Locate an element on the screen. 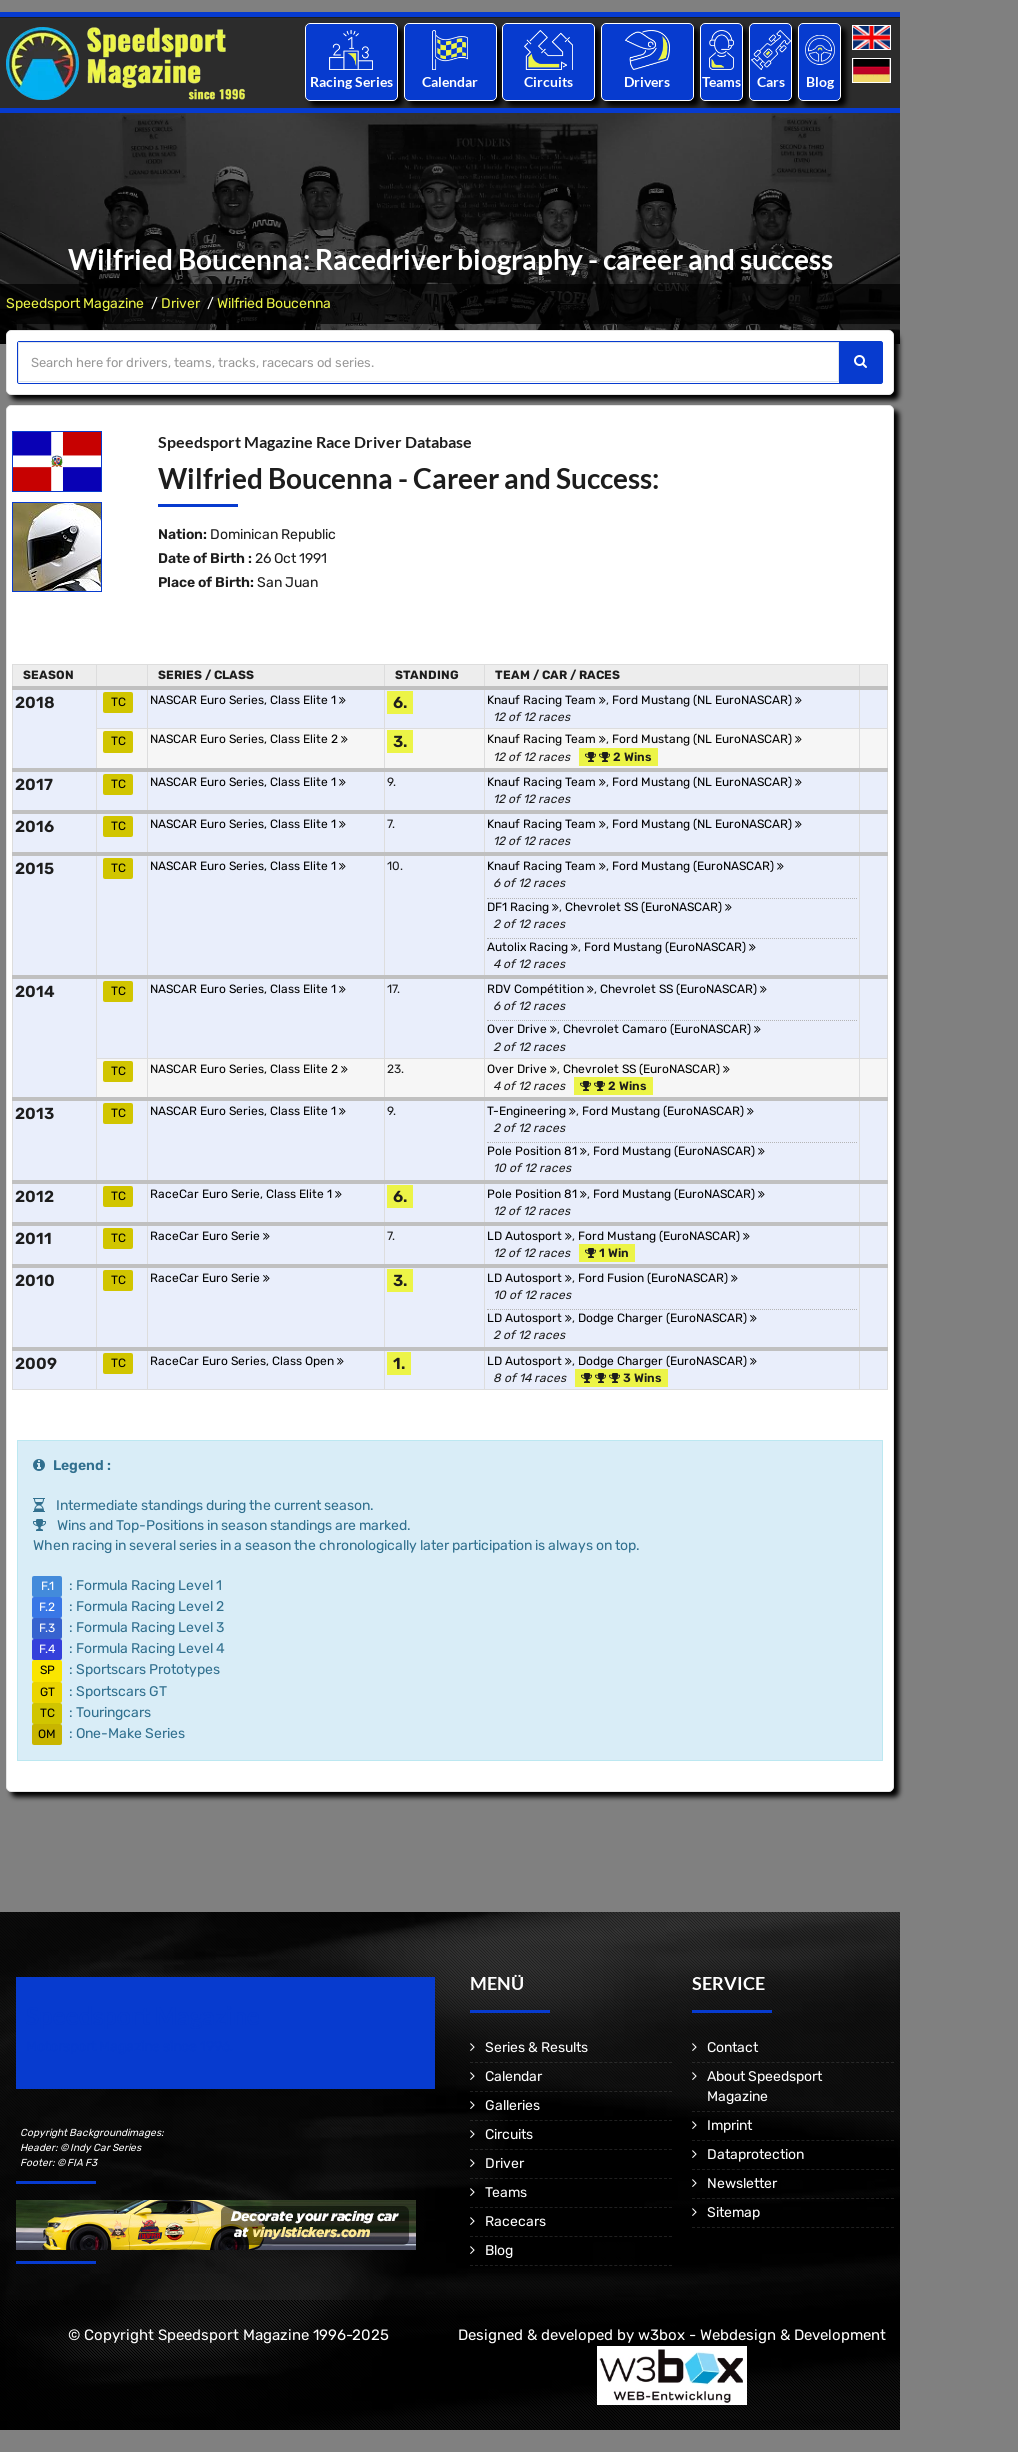 This screenshot has height=2452, width=1018. Knauf Racing Team is located at coordinates (546, 700).